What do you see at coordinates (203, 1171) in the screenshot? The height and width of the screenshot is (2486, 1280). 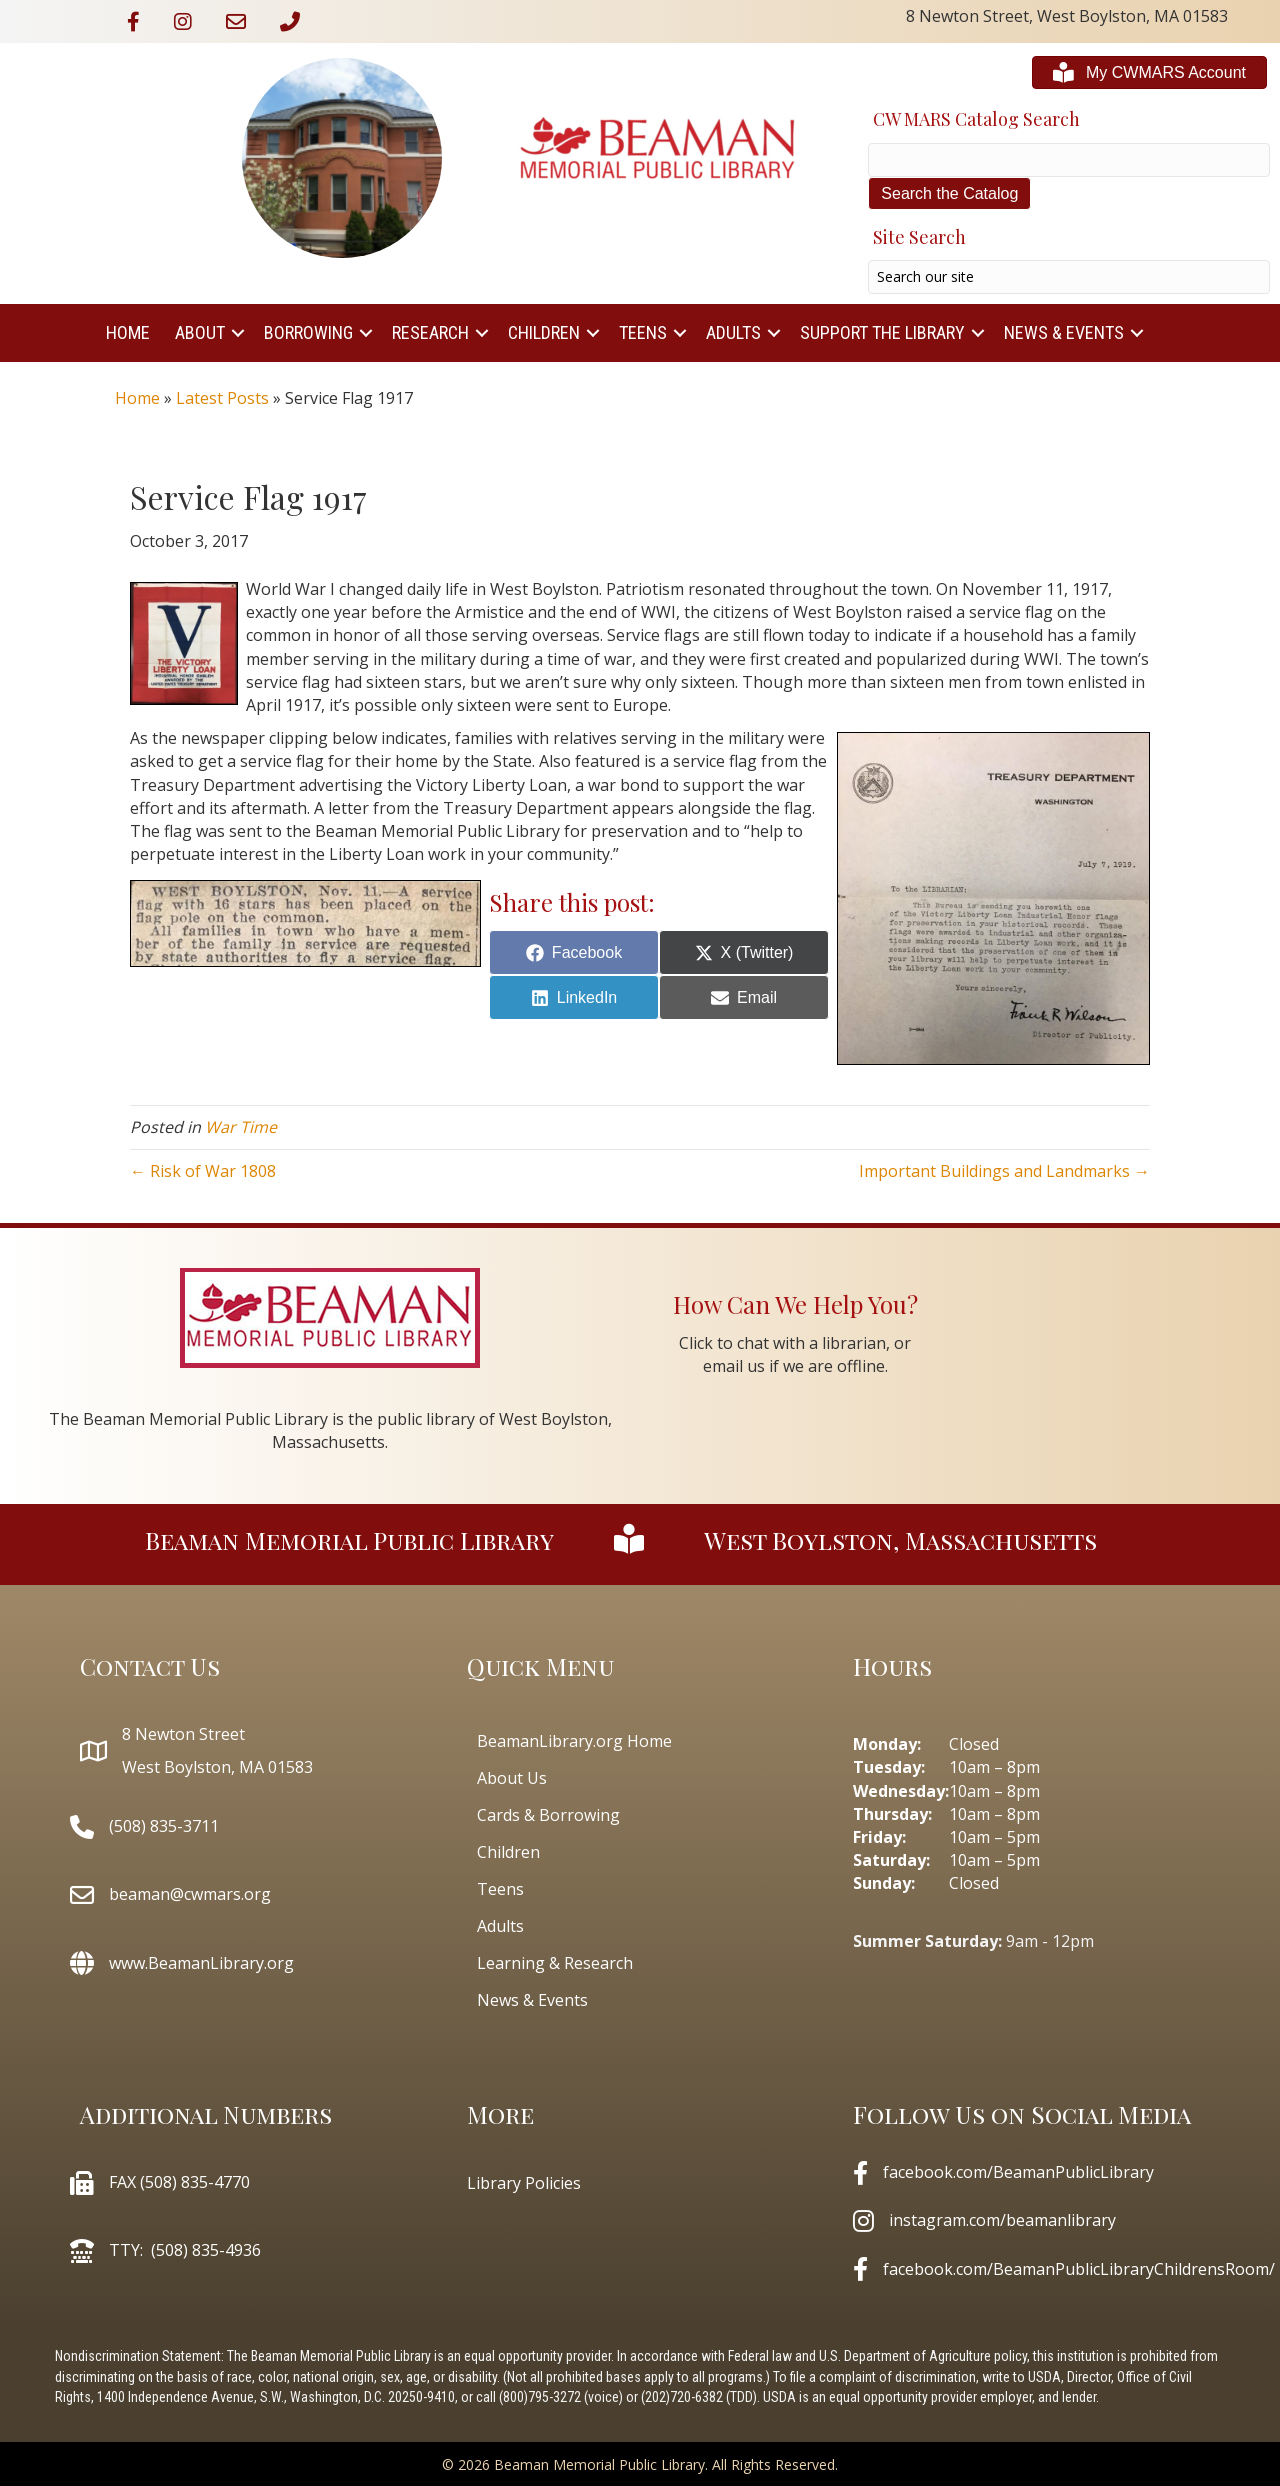 I see `← Risk of War 1808` at bounding box center [203, 1171].